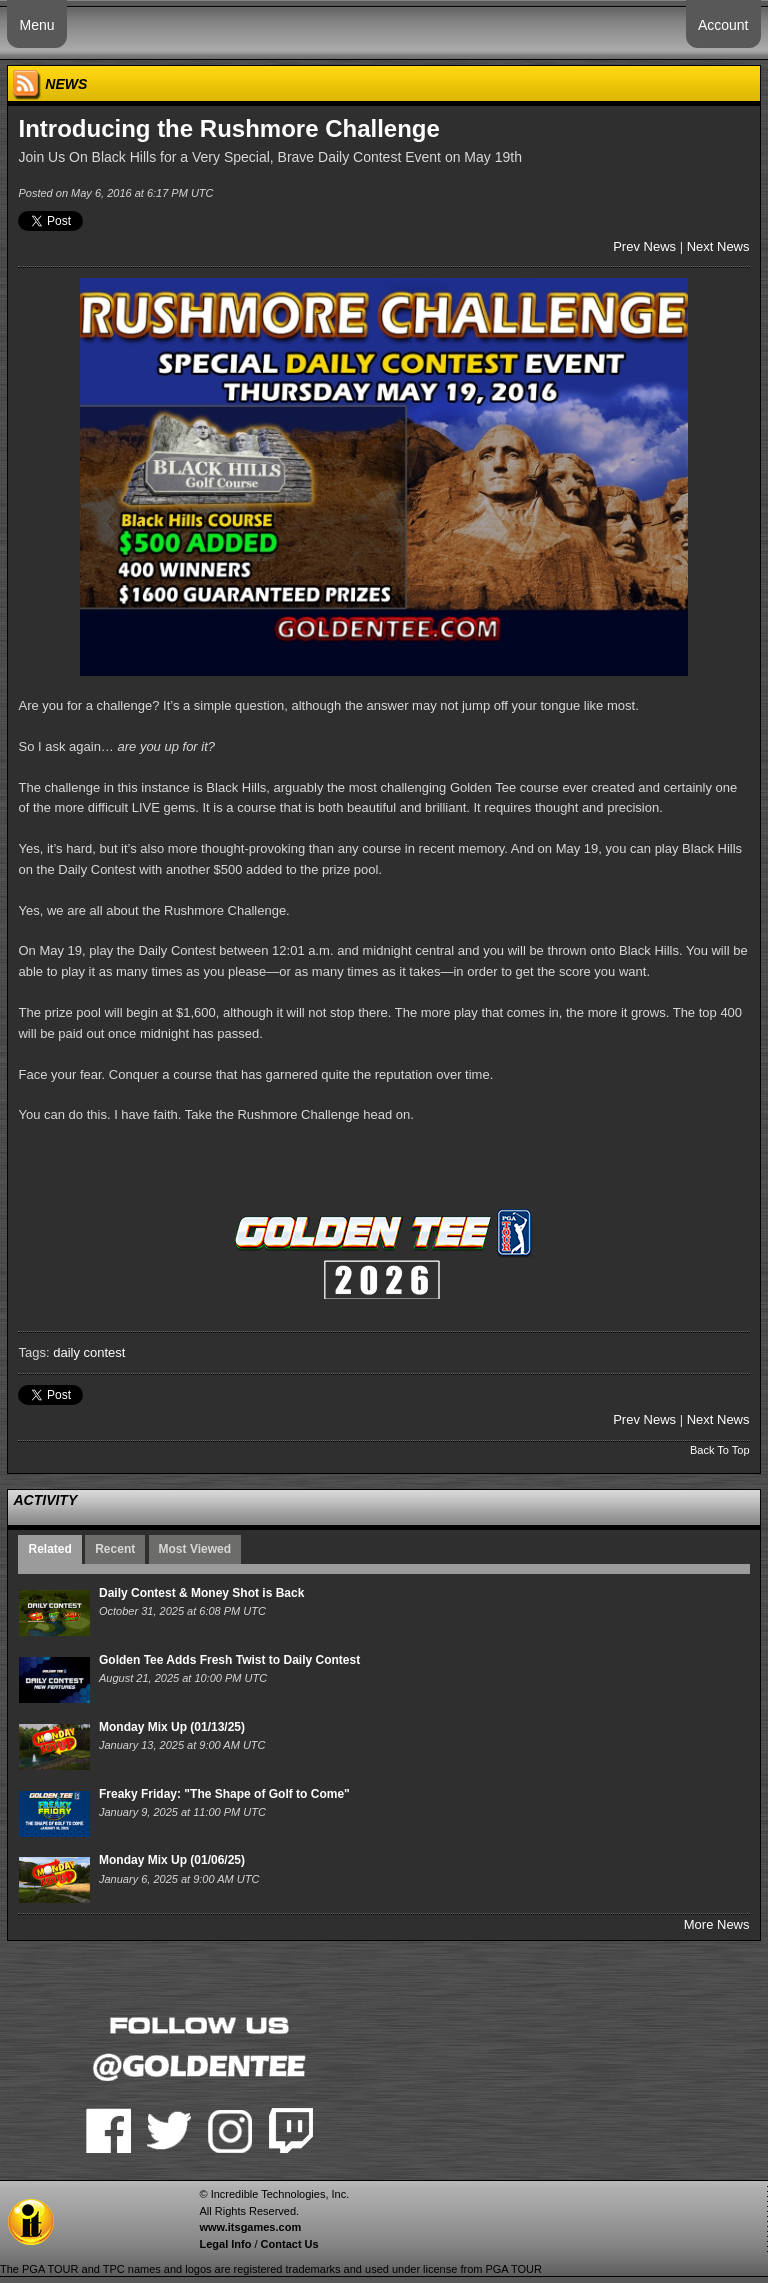  Describe the element at coordinates (250, 2227) in the screenshot. I see `www.itsgames.com` at that location.